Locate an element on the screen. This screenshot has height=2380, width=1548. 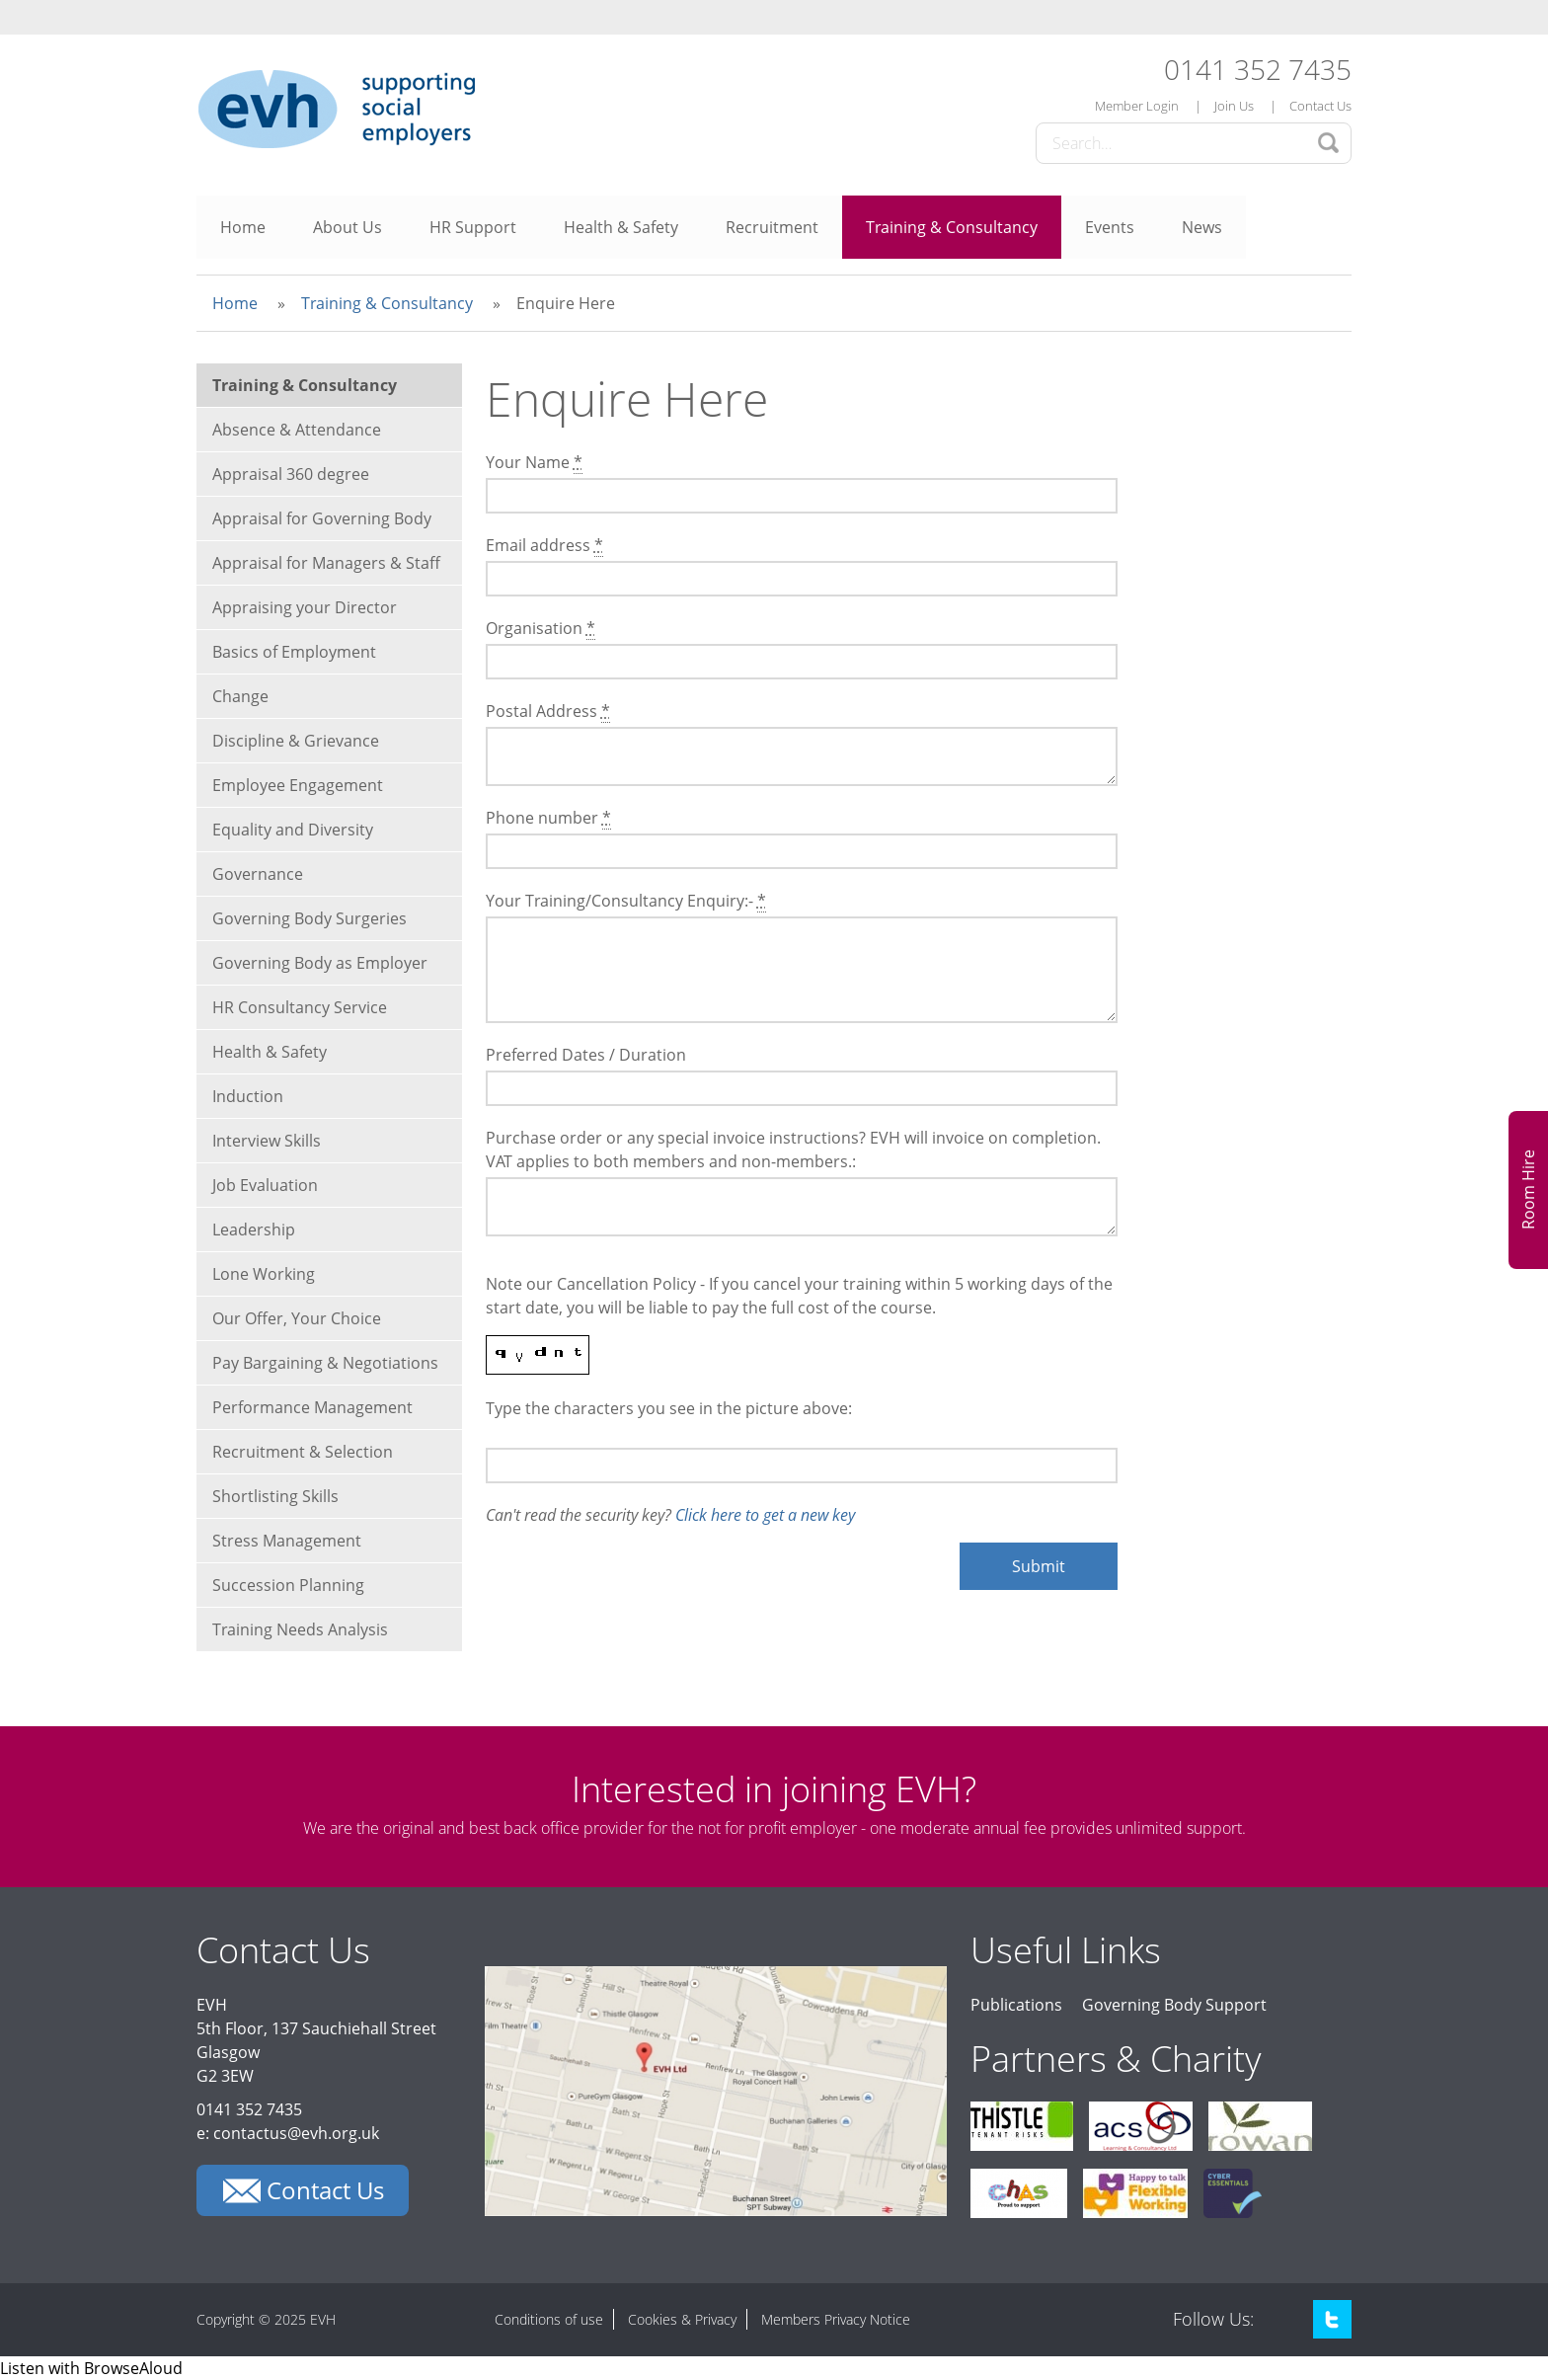
Job Evaluation is located at coordinates (265, 1185).